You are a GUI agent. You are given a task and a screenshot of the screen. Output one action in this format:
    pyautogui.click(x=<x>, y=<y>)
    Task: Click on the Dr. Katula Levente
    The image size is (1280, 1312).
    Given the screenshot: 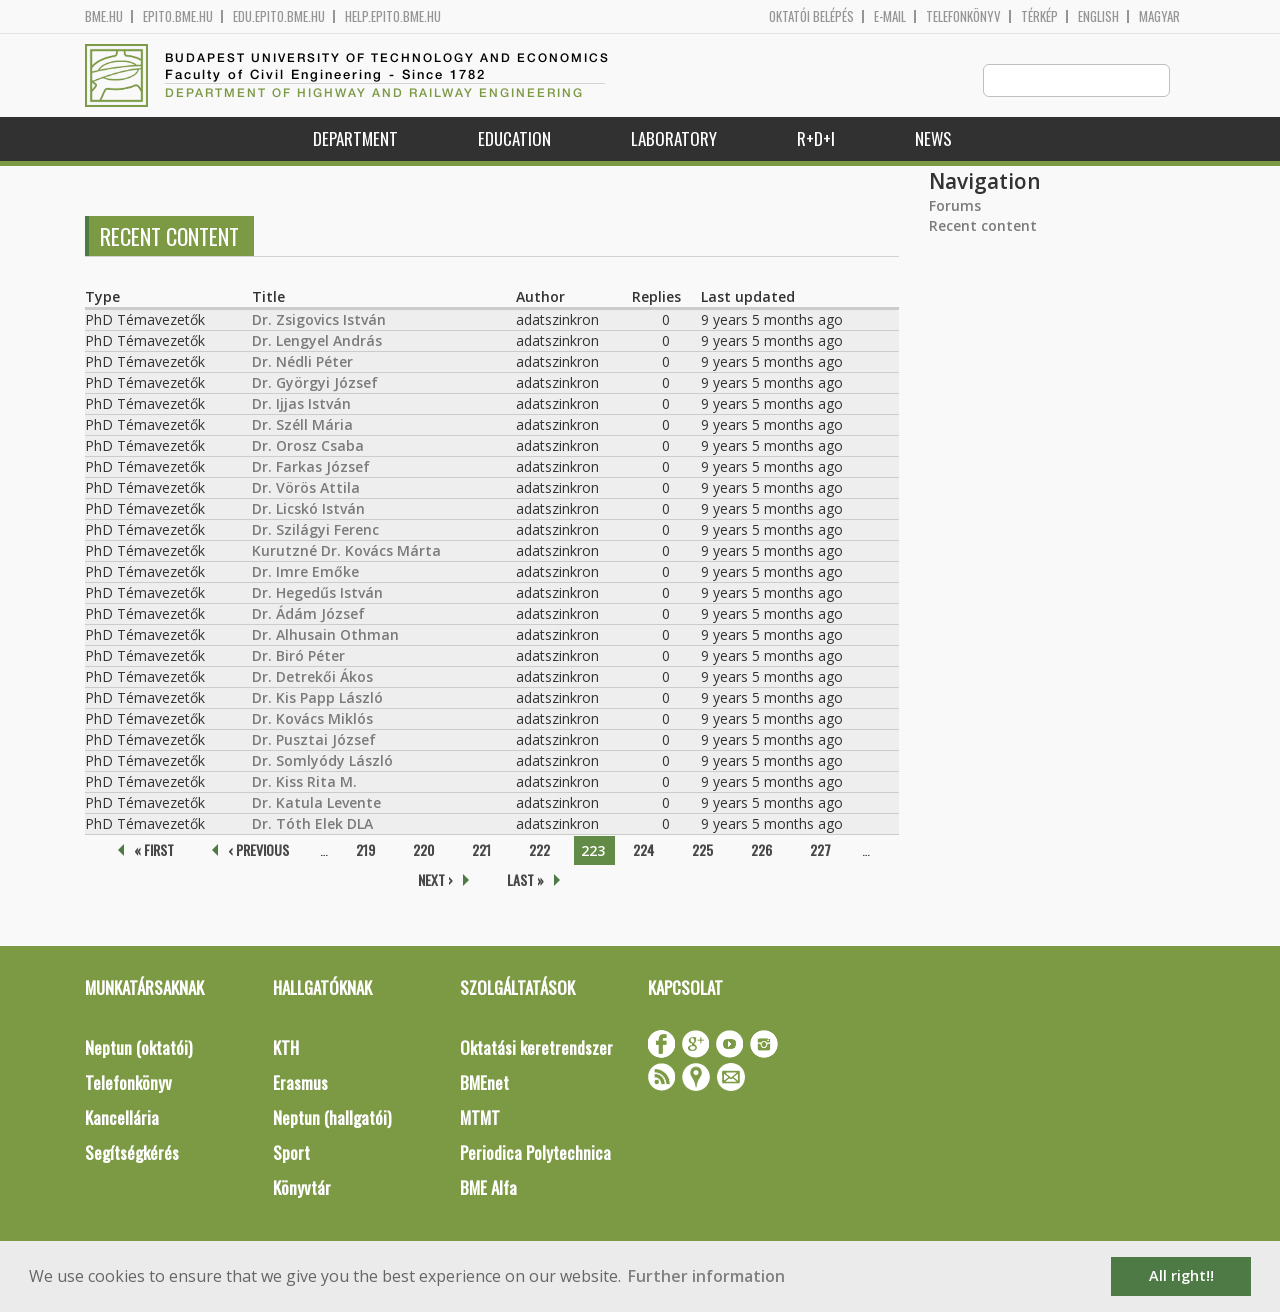 What is the action you would take?
    pyautogui.click(x=316, y=803)
    